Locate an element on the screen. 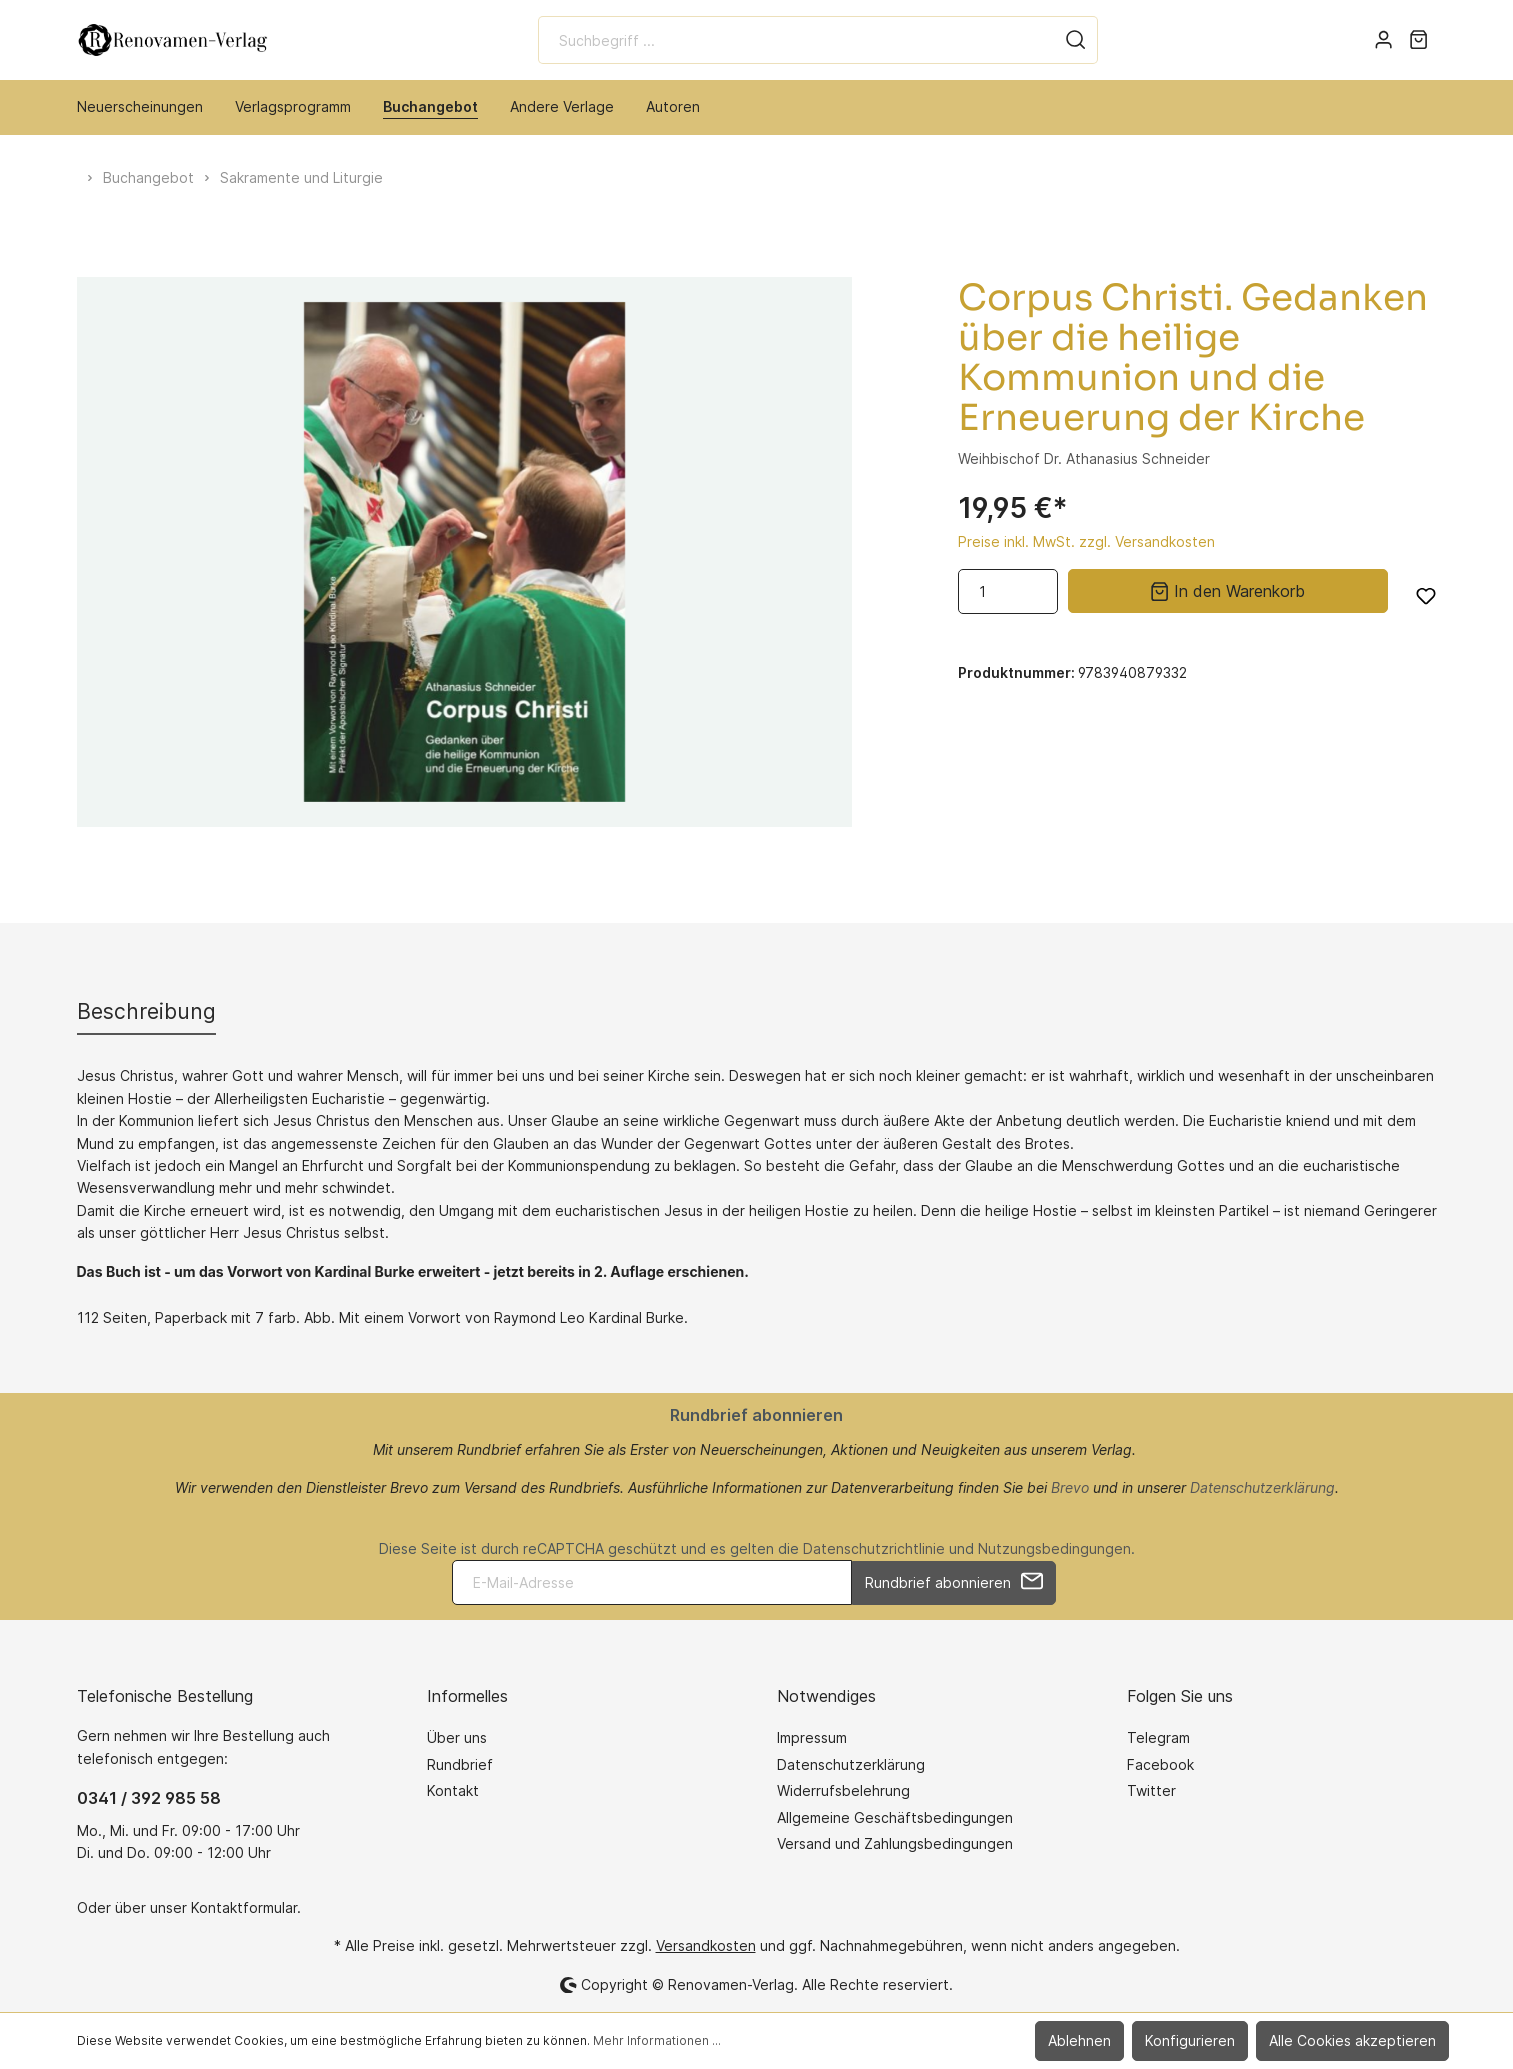 The width and height of the screenshot is (1513, 2069). Weihbischof Dr. Athanasius Schneider is located at coordinates (1084, 458).